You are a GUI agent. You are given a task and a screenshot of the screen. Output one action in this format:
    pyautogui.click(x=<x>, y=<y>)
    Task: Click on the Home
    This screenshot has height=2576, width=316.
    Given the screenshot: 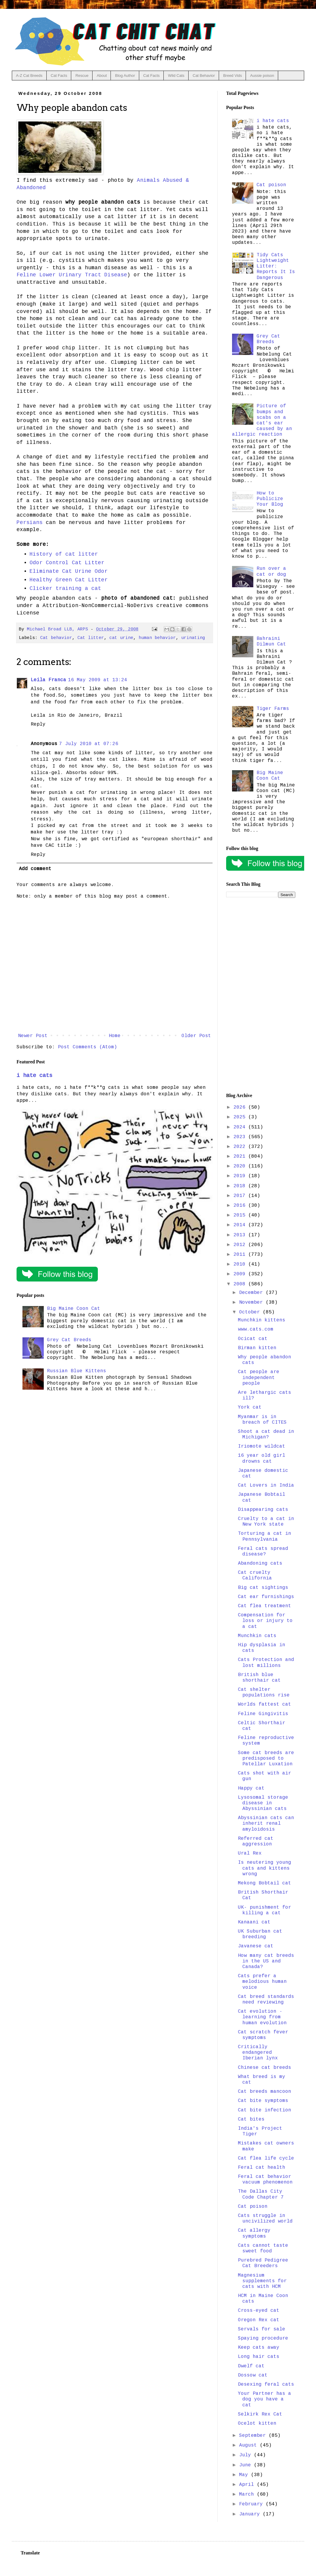 What is the action you would take?
    pyautogui.click(x=115, y=1036)
    